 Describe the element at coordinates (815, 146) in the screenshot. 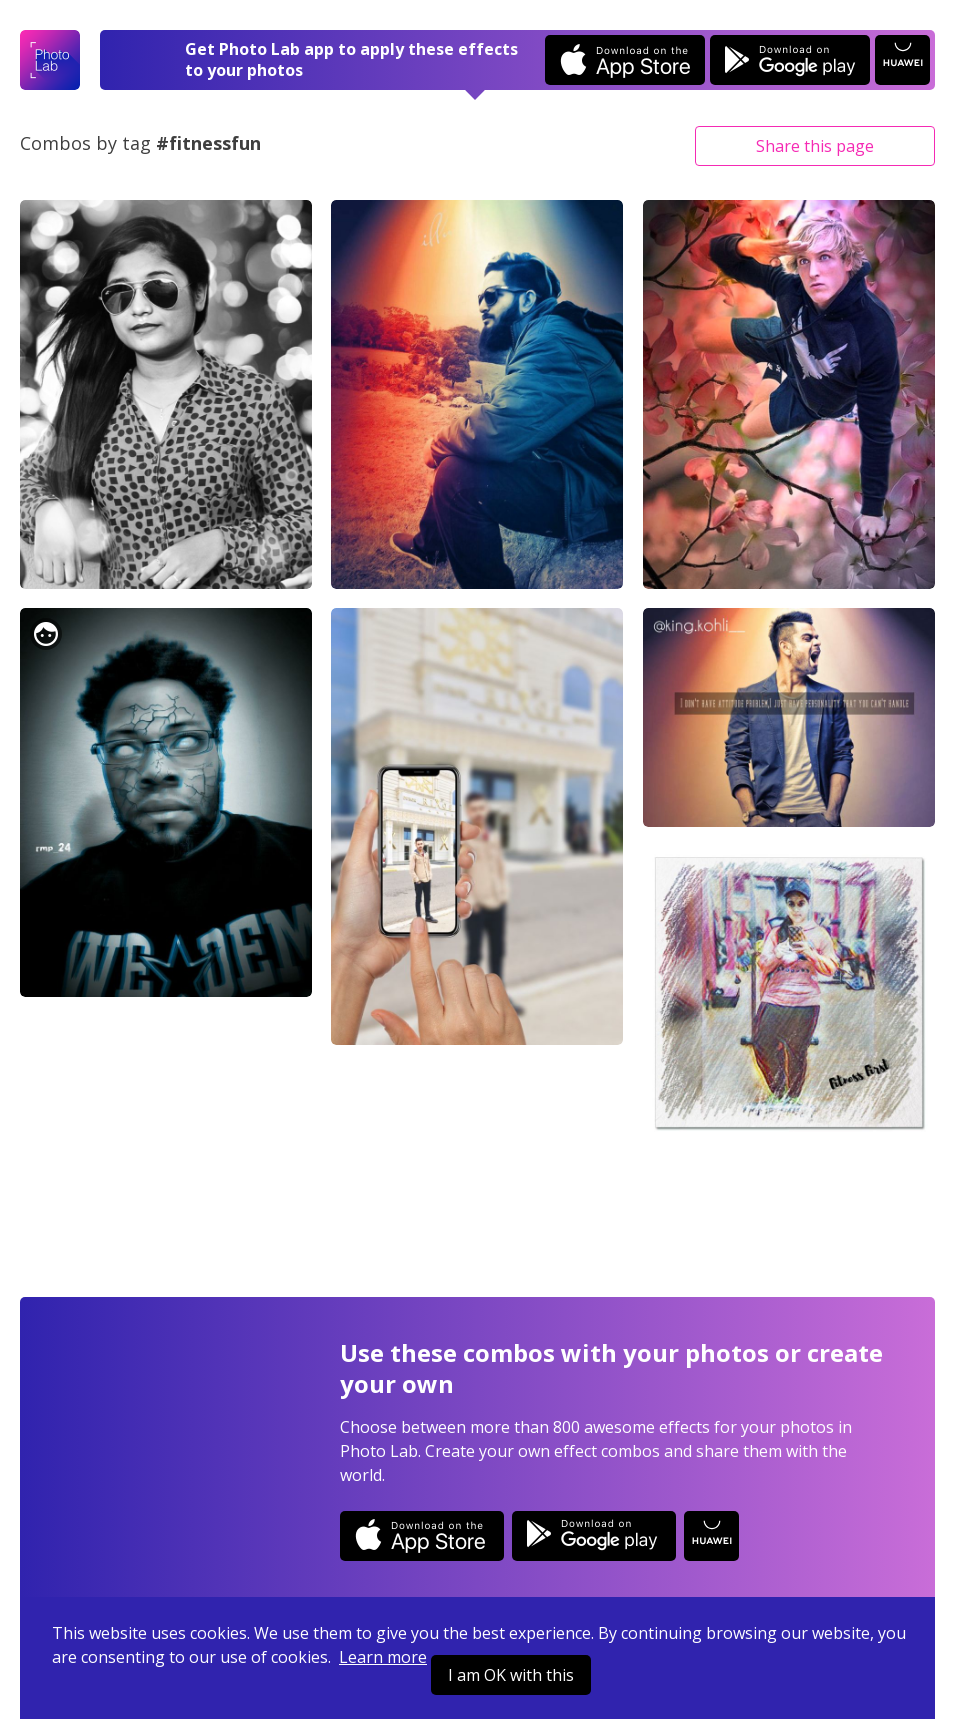

I see `Share` at that location.